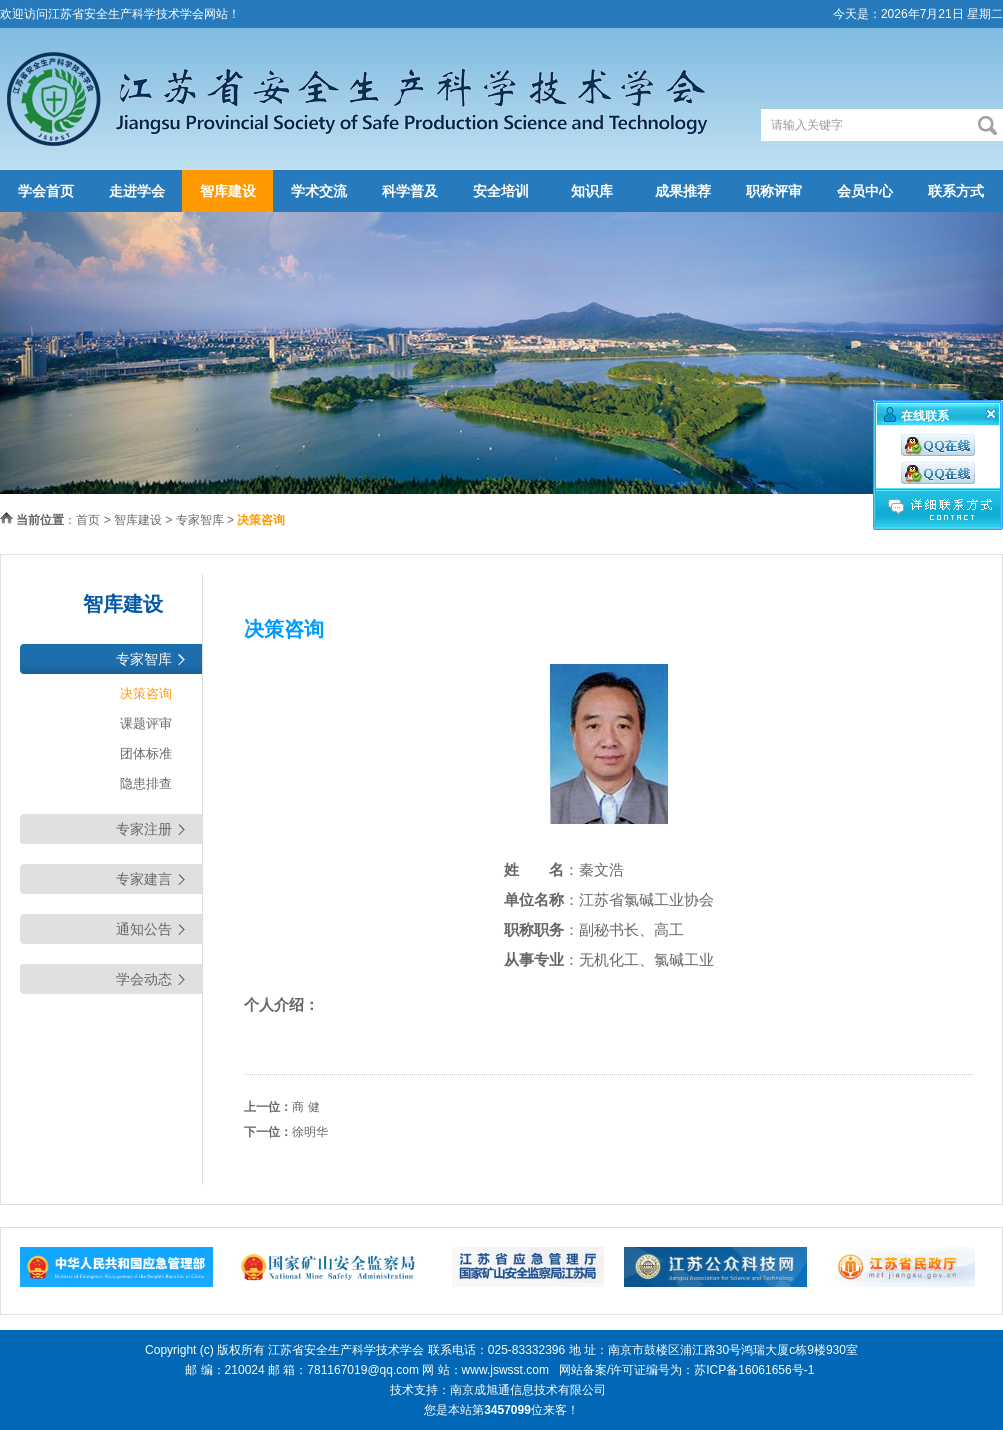  What do you see at coordinates (528, 1390) in the screenshot?
I see `南京成旭通信息技术有限公司` at bounding box center [528, 1390].